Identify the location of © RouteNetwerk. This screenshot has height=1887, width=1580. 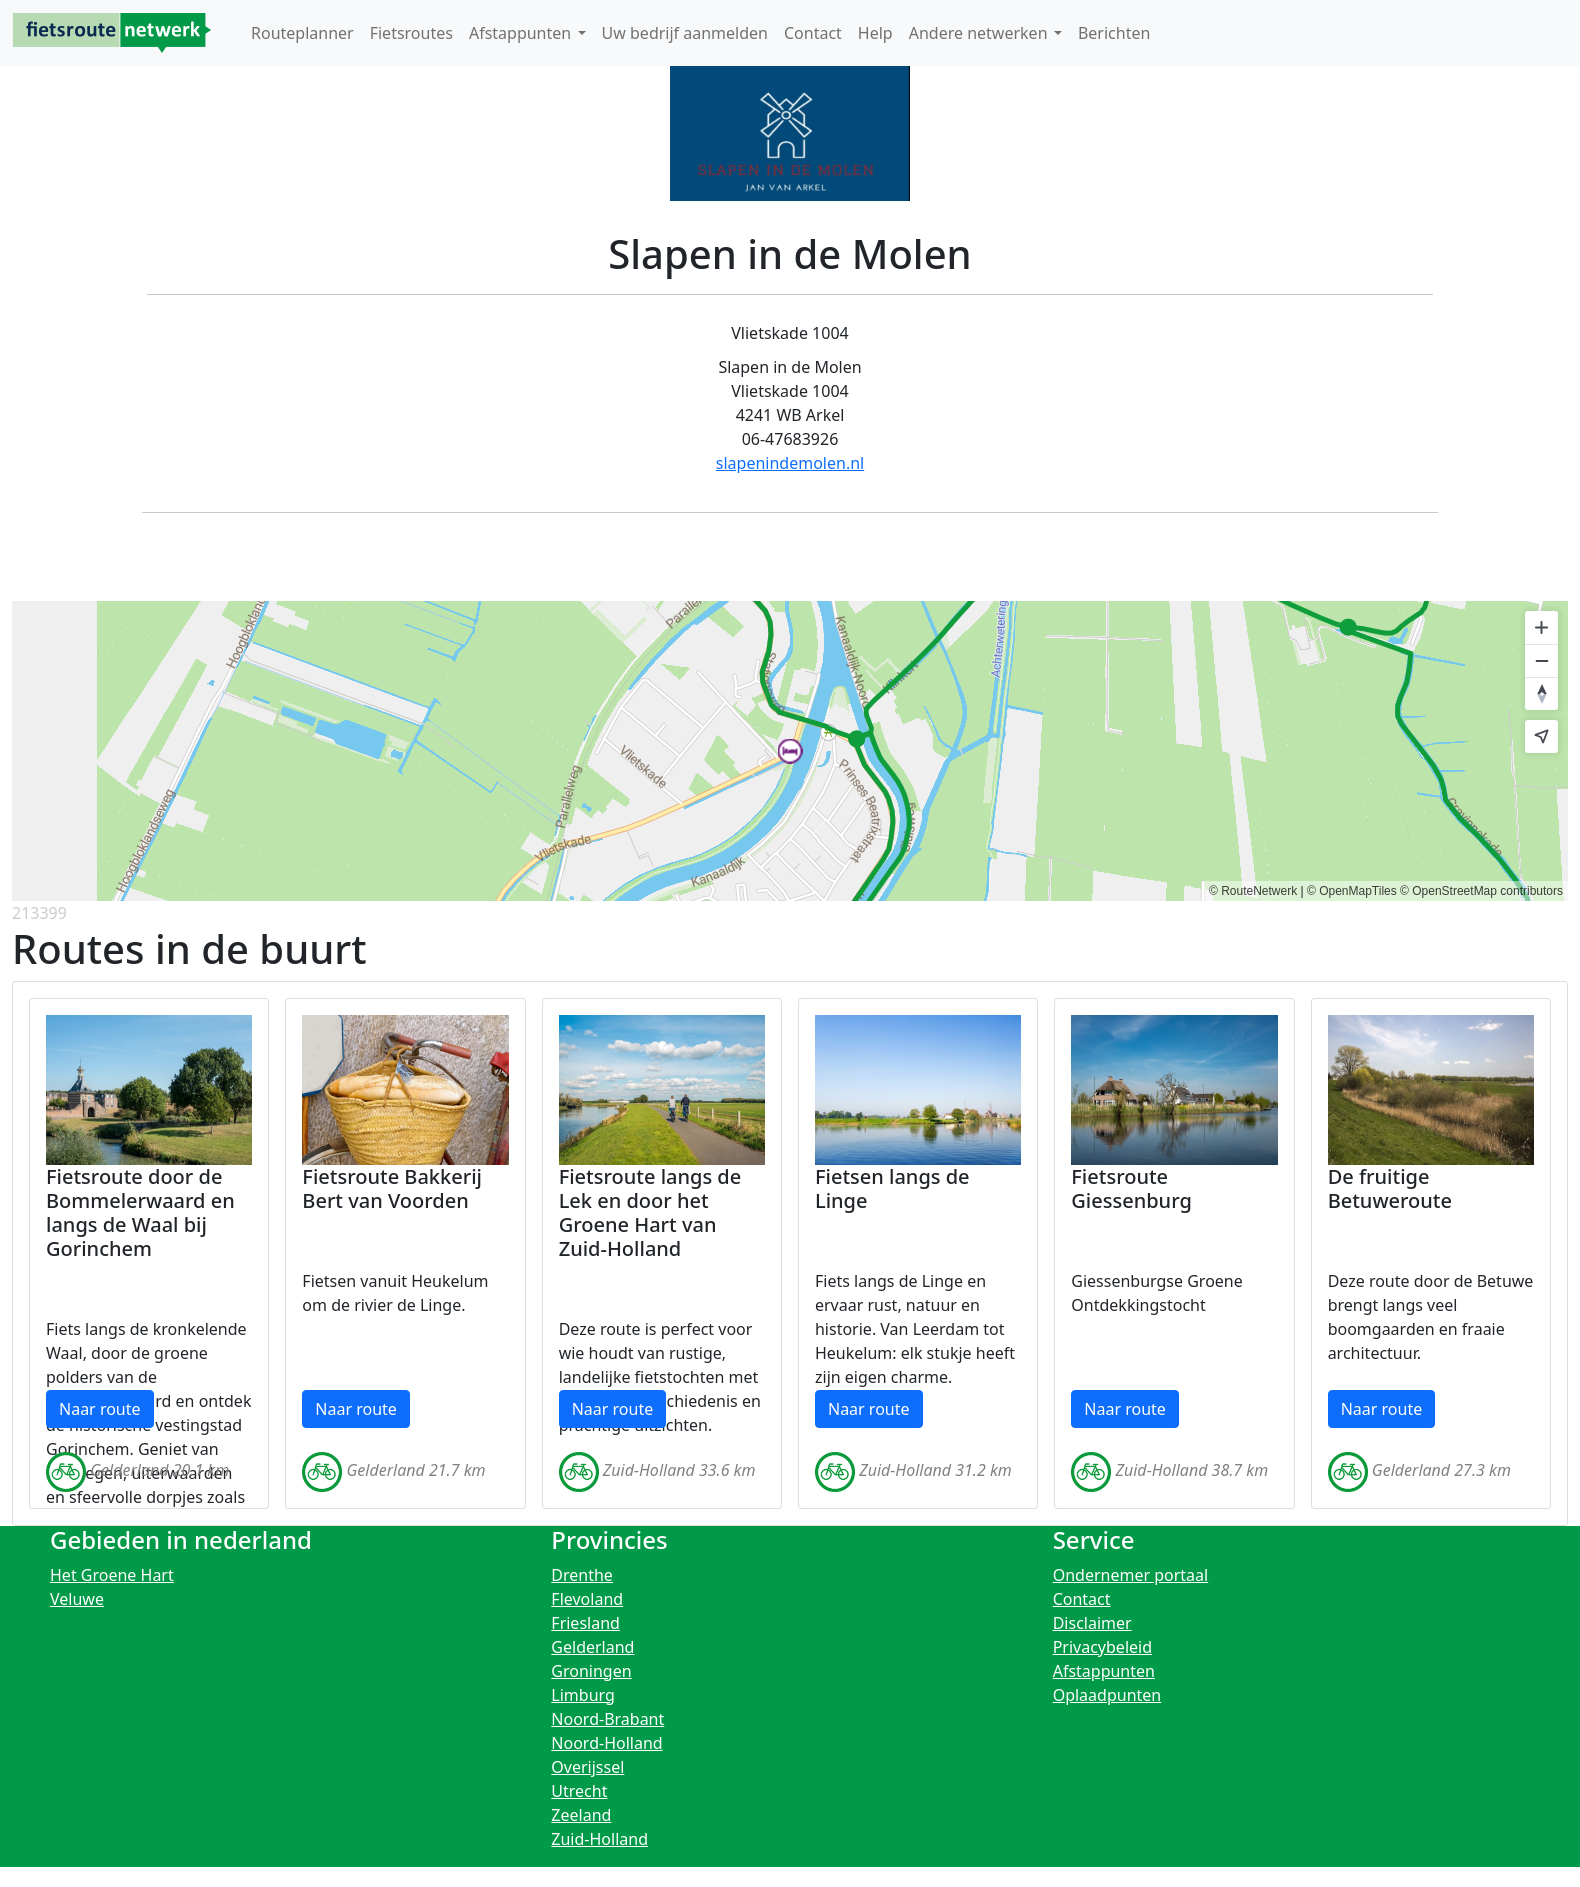
(1253, 891).